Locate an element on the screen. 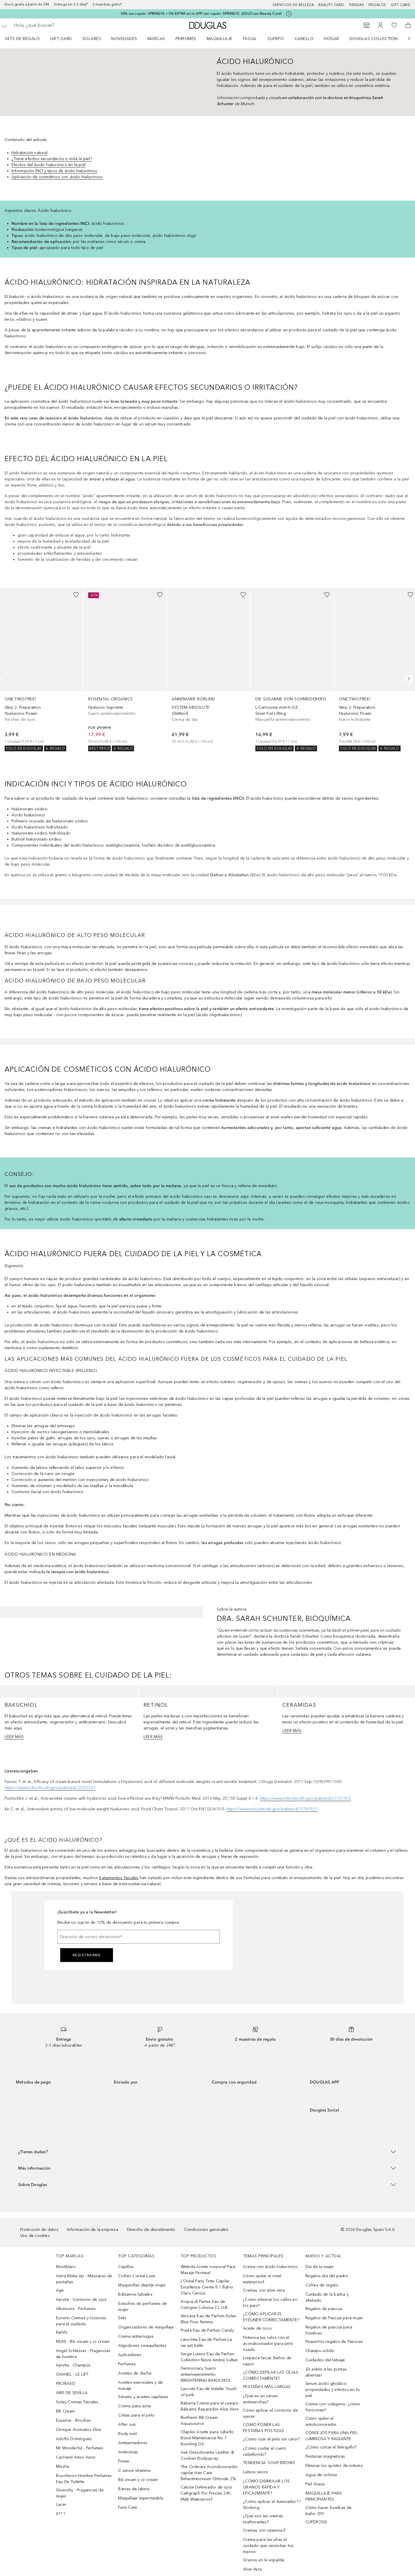  Age is located at coordinates (60, 2290).